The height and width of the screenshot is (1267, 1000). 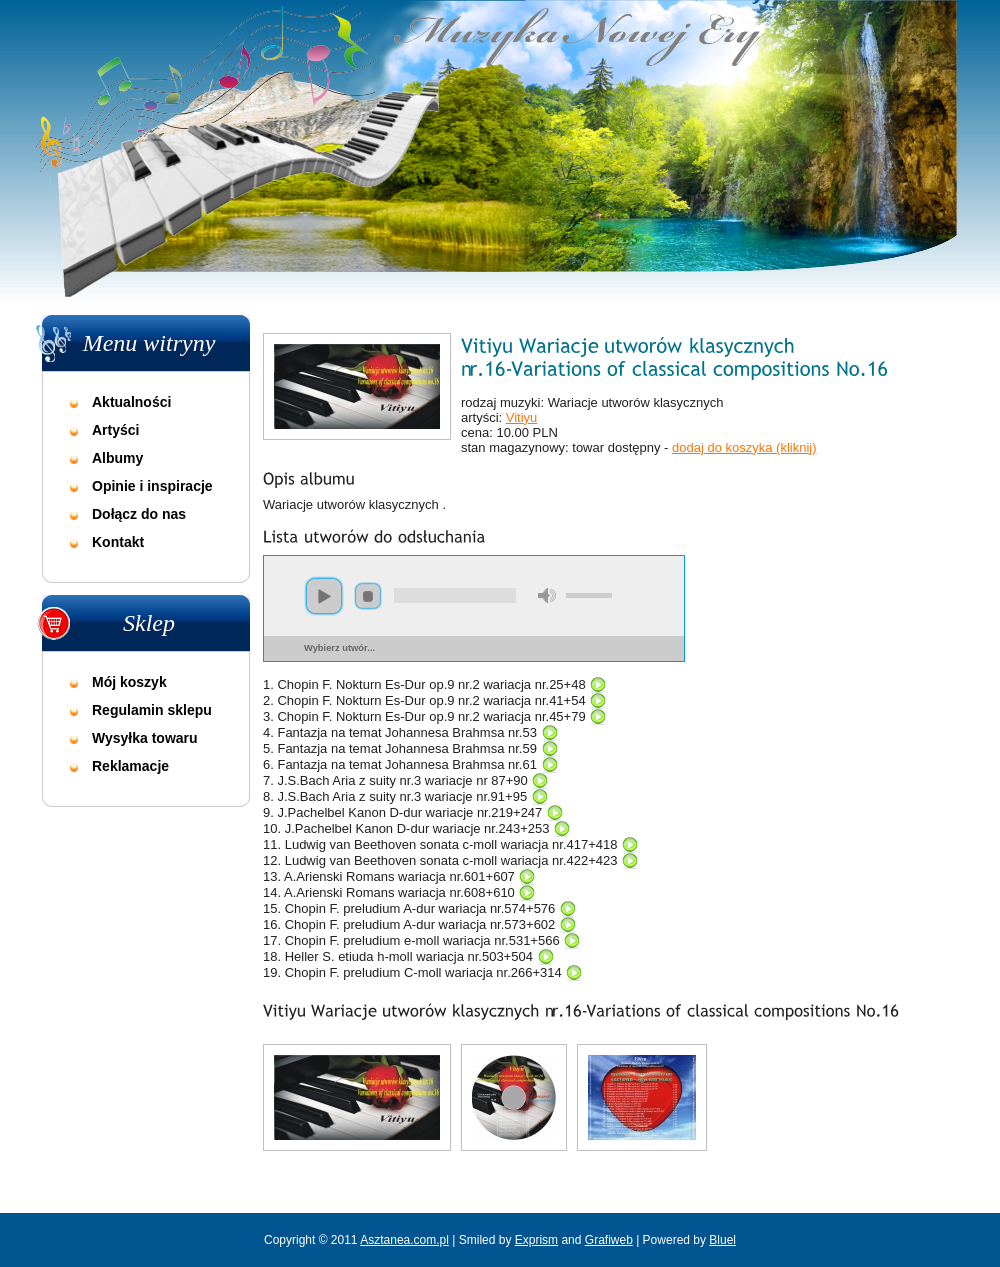 What do you see at coordinates (115, 430) in the screenshot?
I see `Artyści` at bounding box center [115, 430].